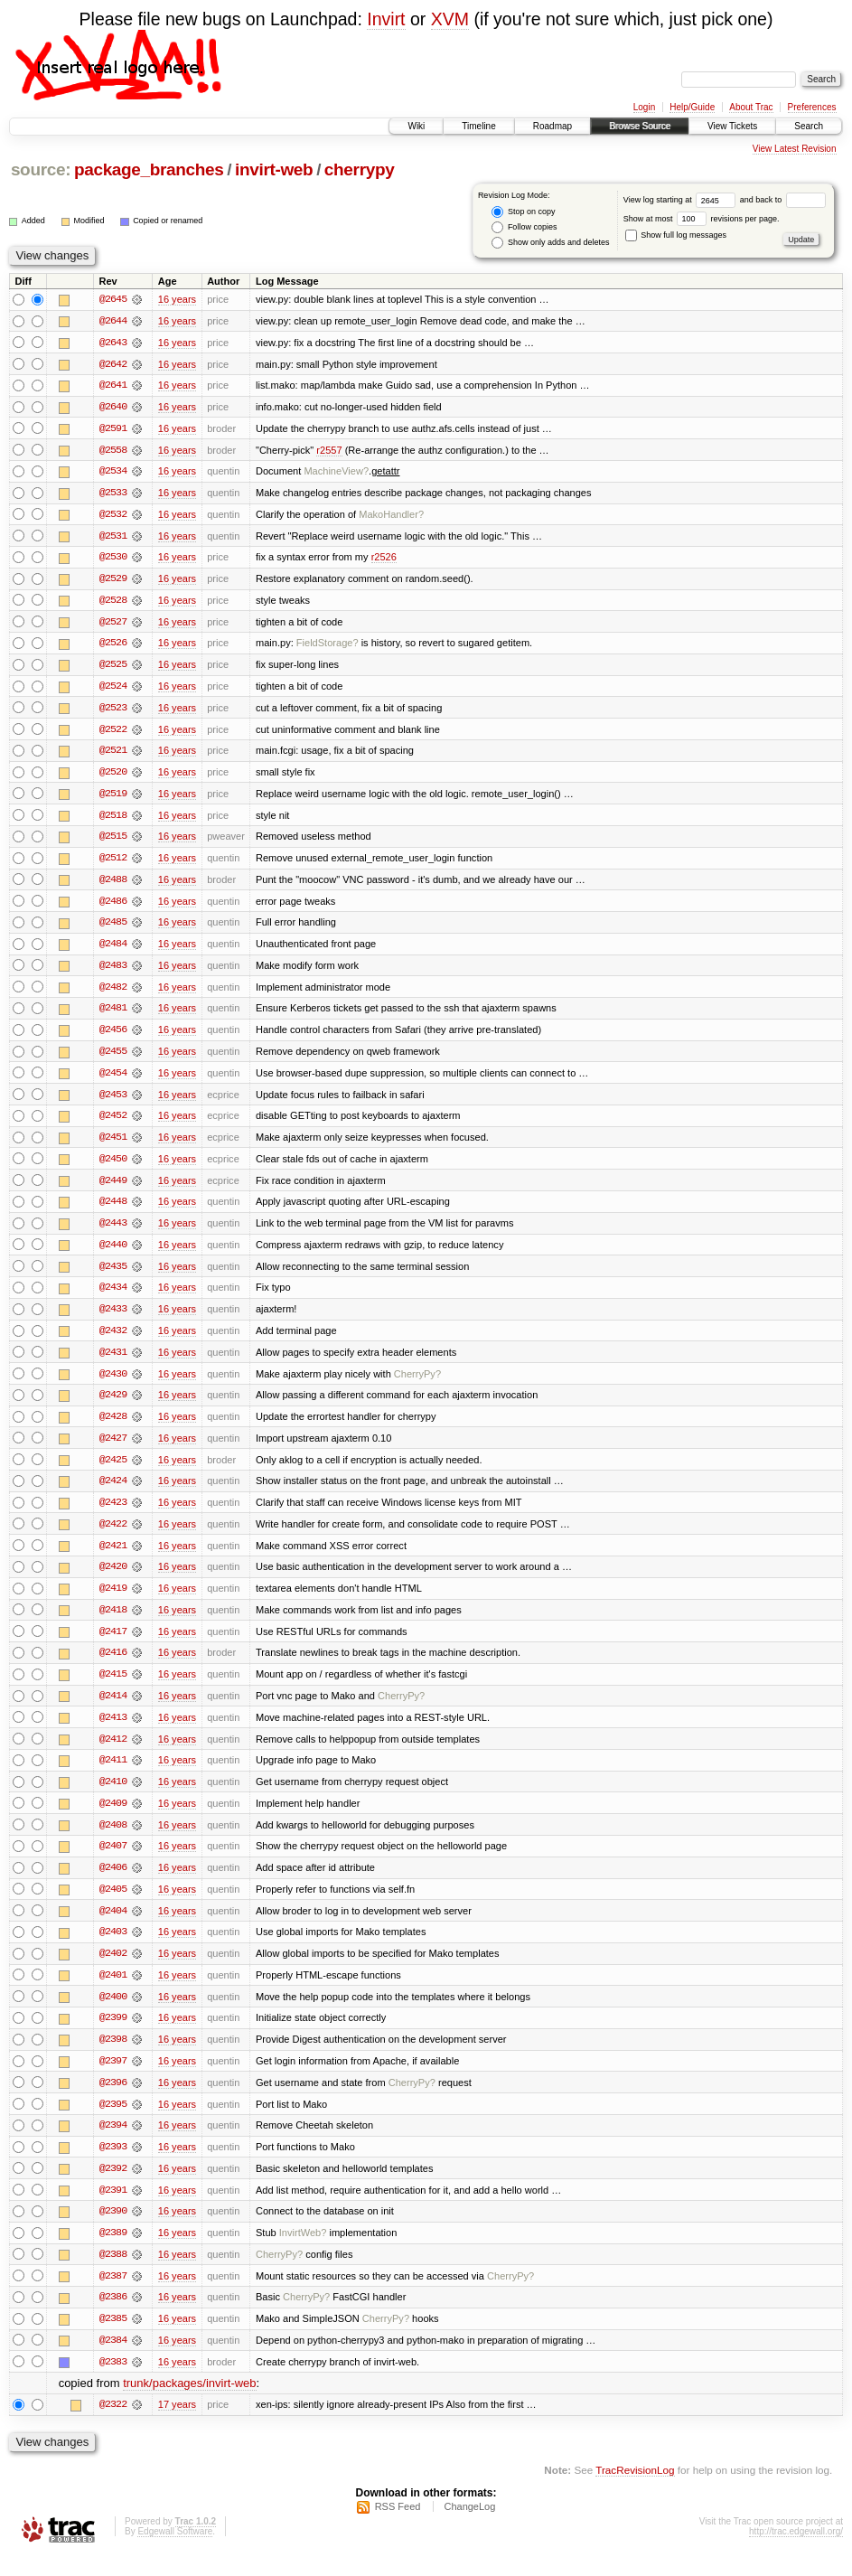  Describe the element at coordinates (112, 1210) in the screenshot. I see `@2448` at that location.